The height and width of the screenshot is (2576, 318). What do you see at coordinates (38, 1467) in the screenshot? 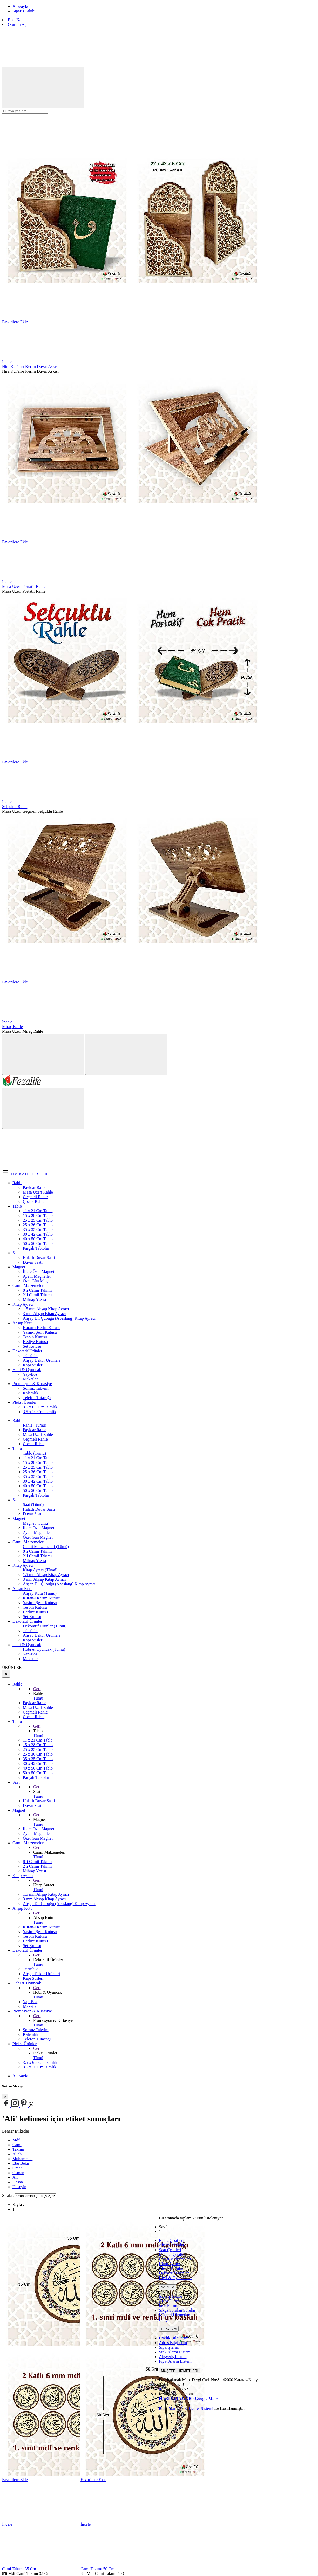
I see `25 x 25 Cm Tablo` at bounding box center [38, 1467].